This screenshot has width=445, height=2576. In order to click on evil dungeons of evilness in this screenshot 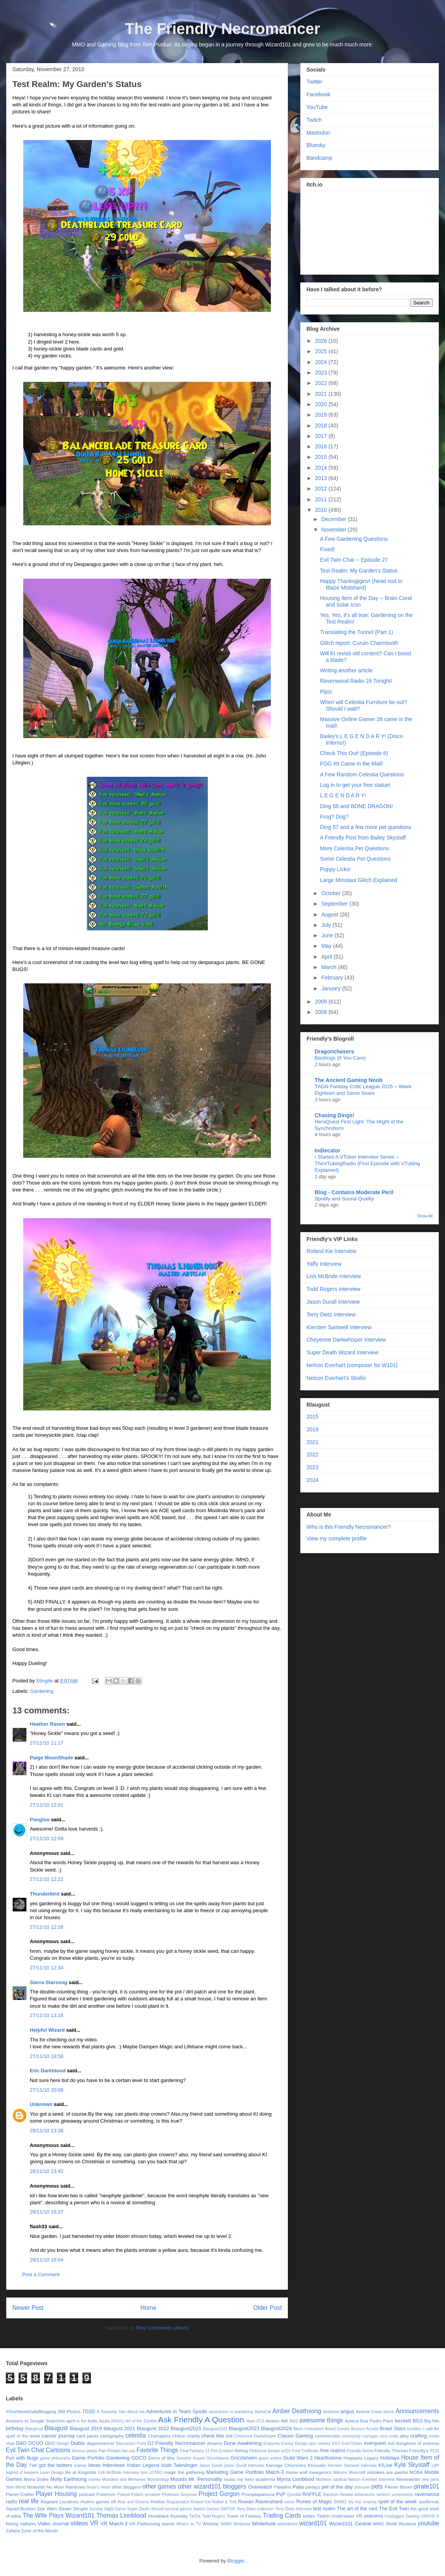, I will do `click(413, 2443)`.